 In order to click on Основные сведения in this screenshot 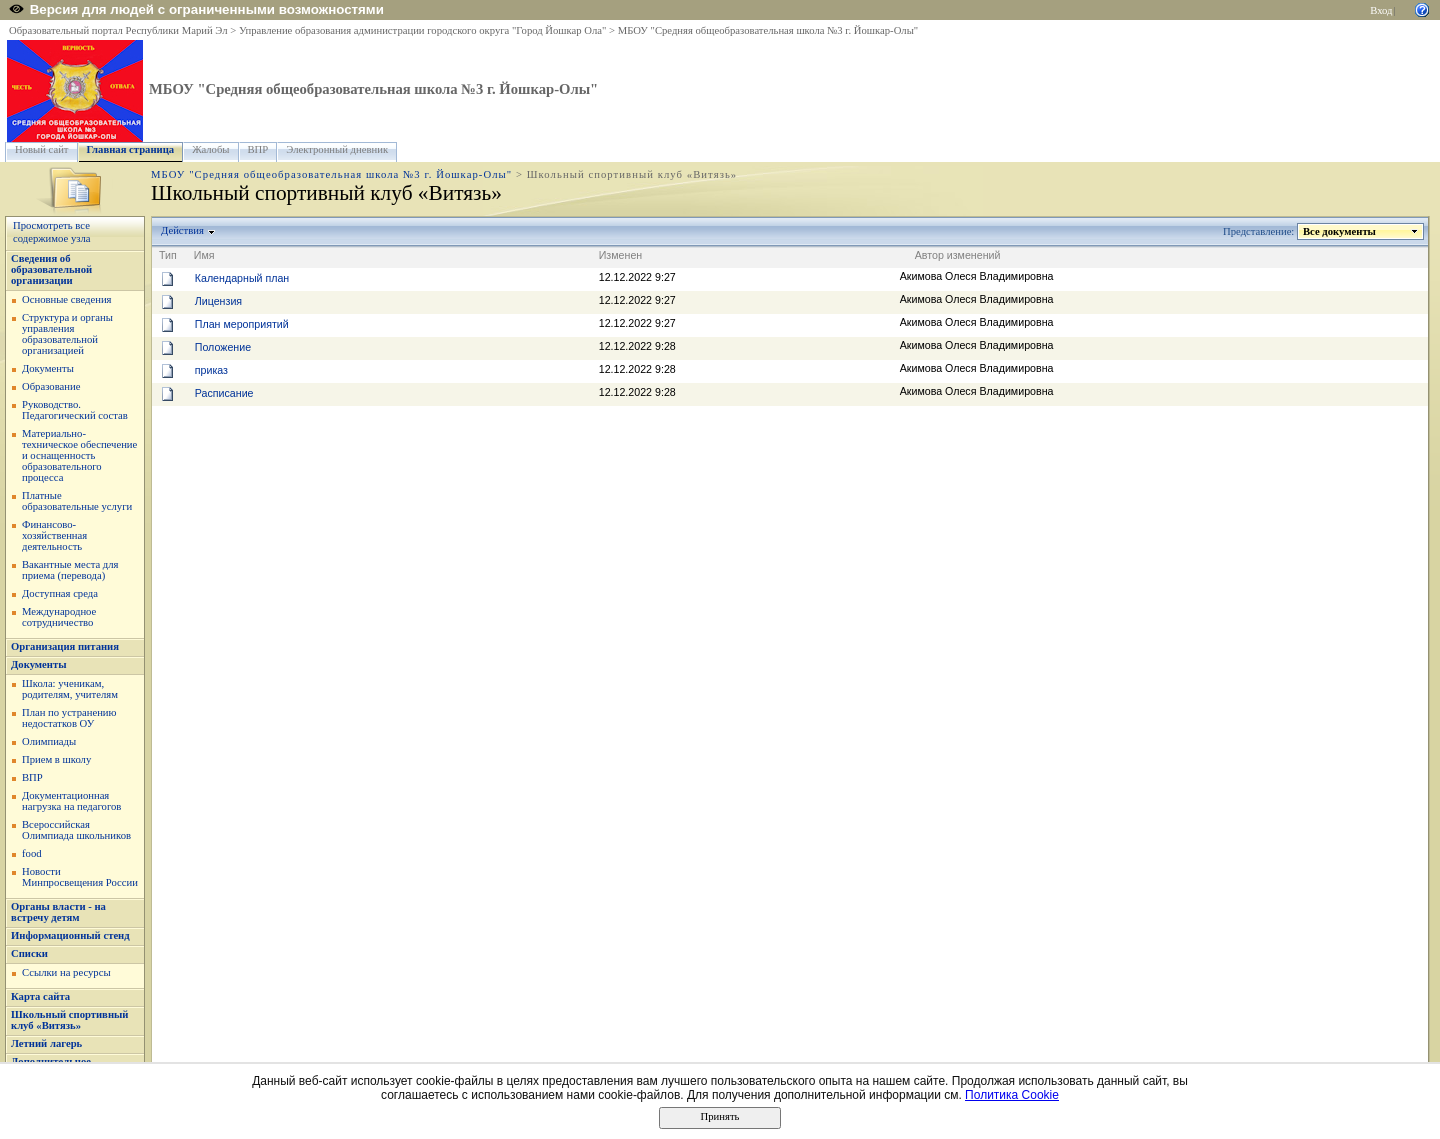, I will do `click(67, 299)`.